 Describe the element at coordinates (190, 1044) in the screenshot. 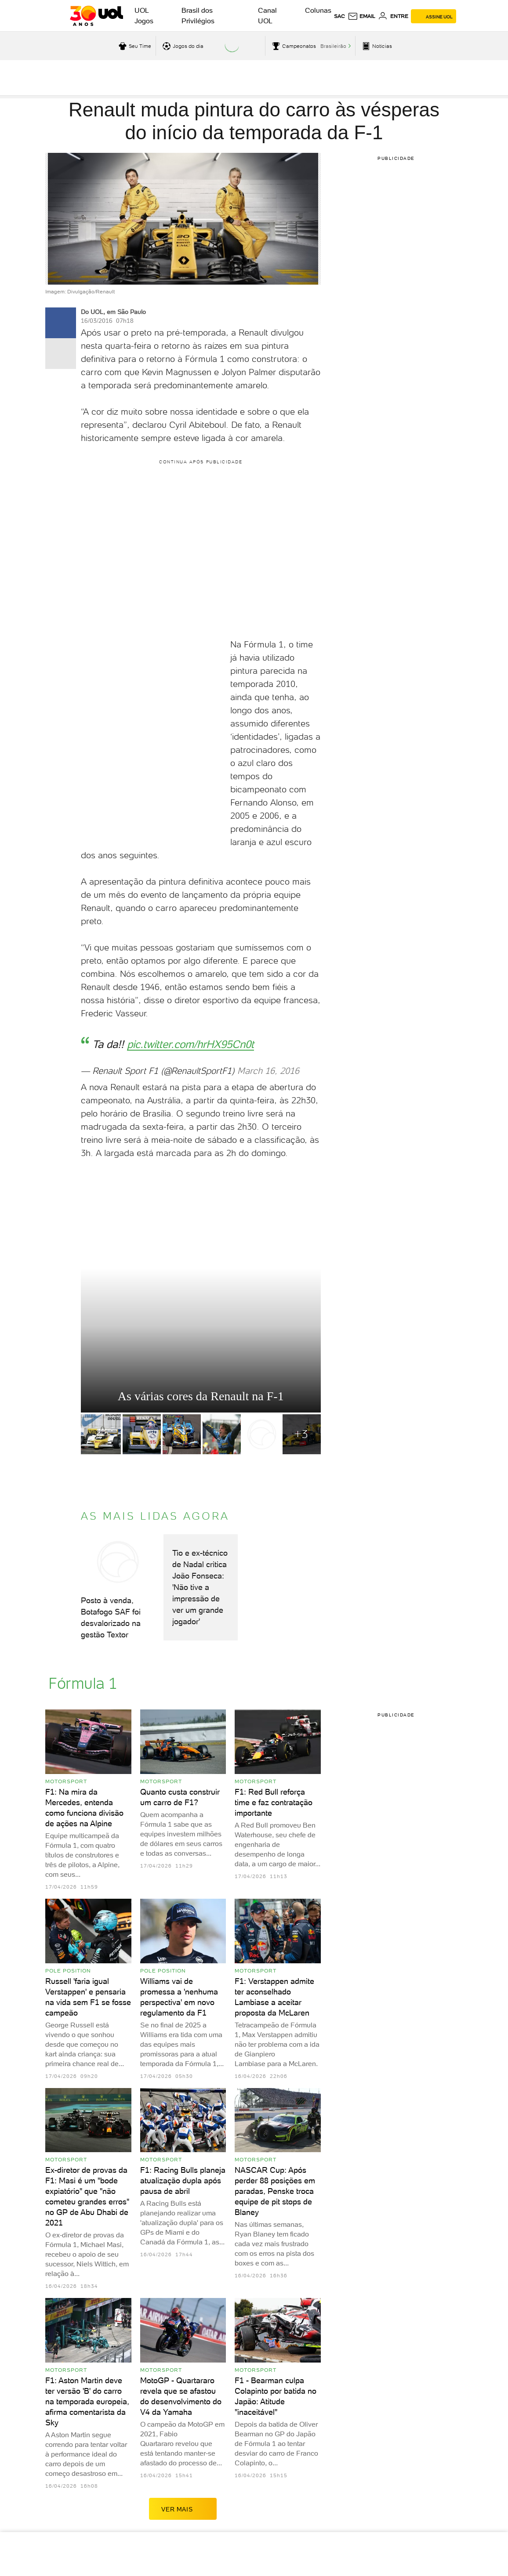

I see `pic.twitter.com/hrHX95Cn0t` at that location.